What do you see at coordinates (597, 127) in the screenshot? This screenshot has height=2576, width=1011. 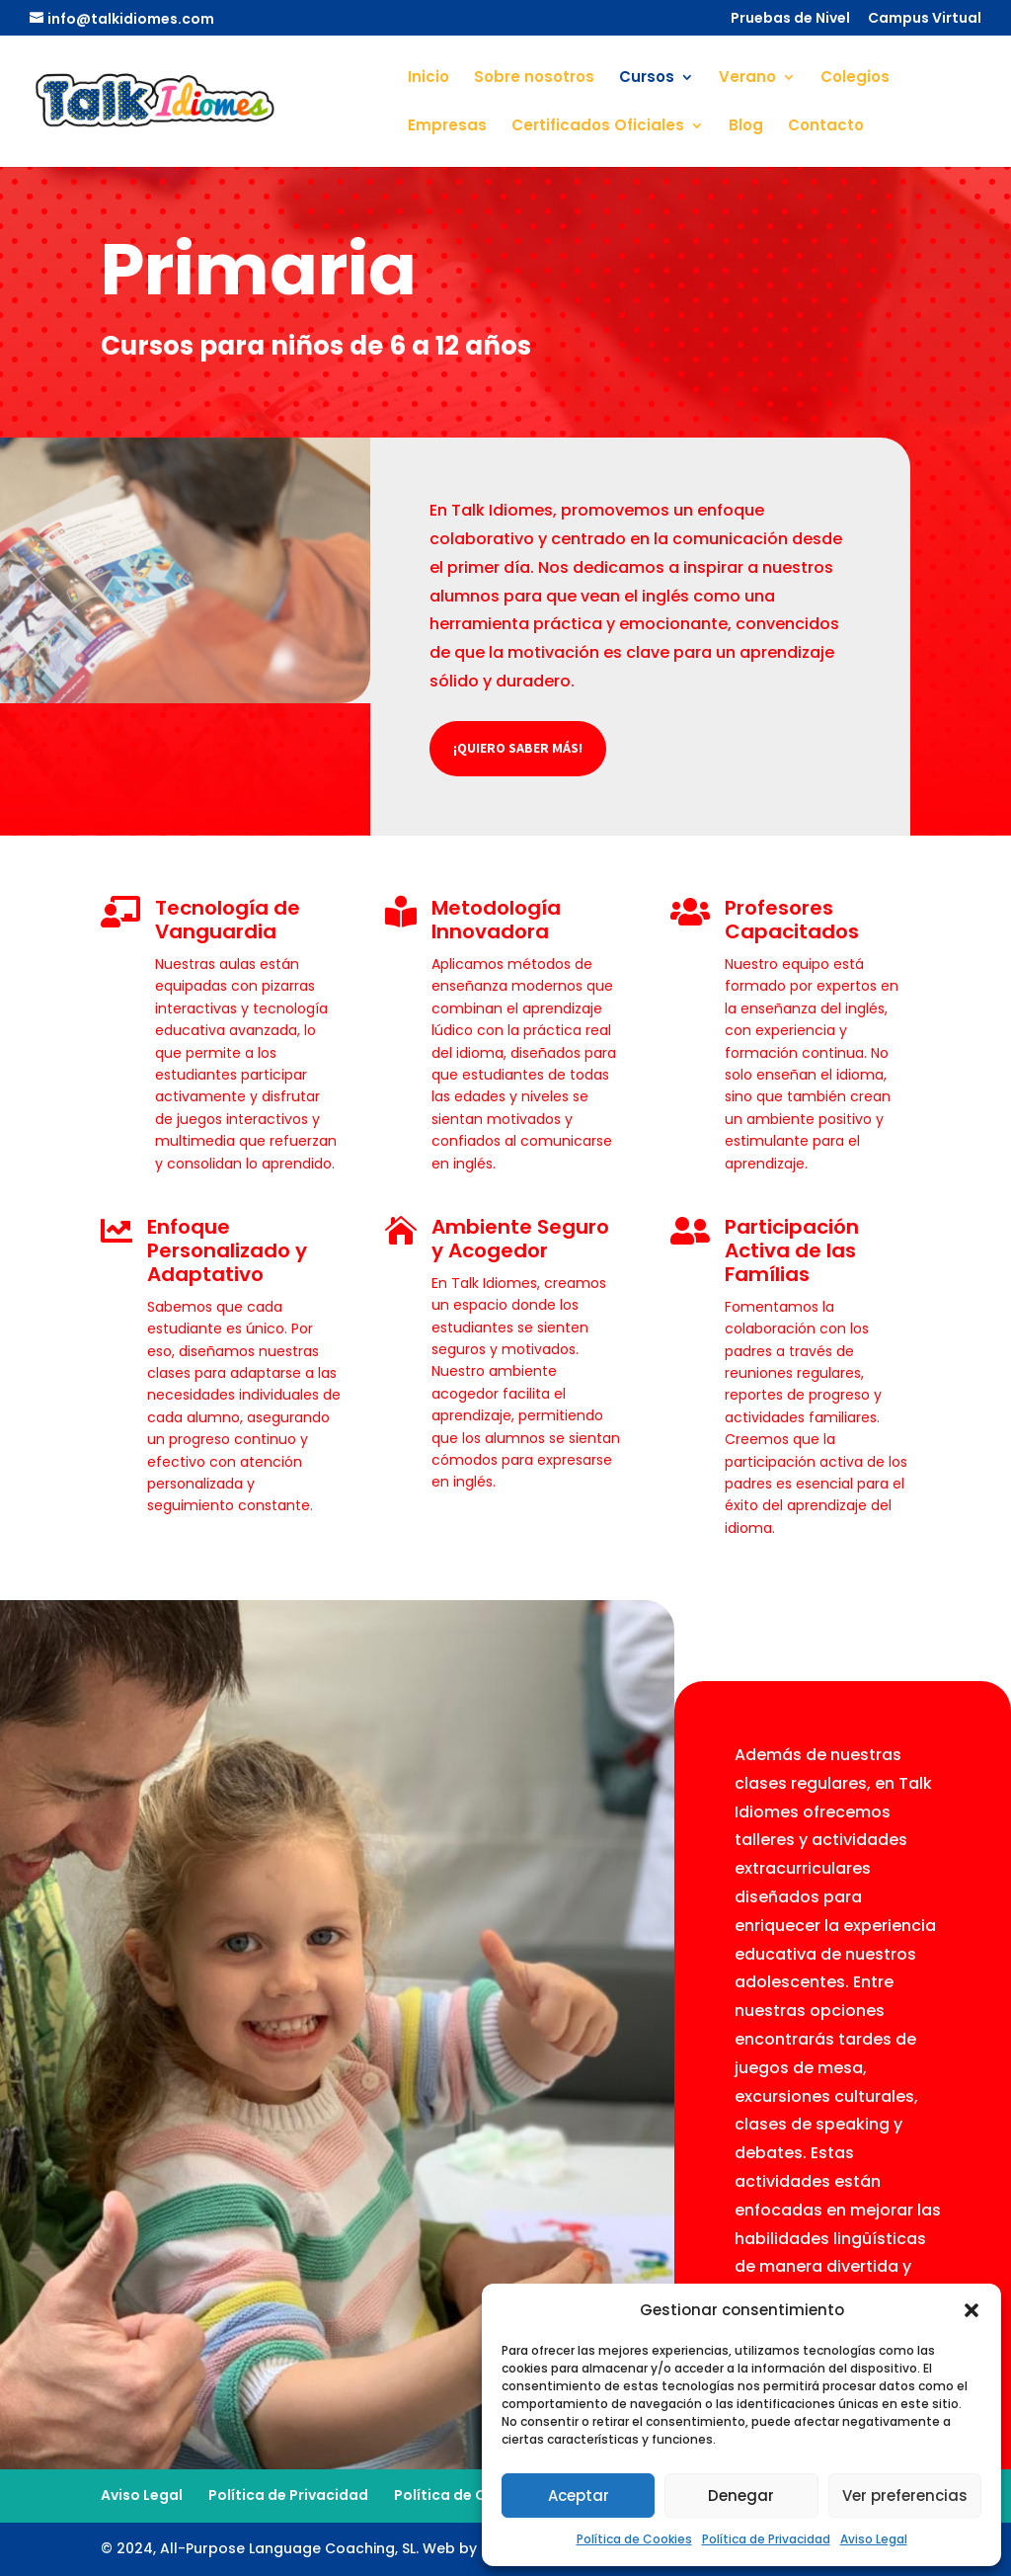 I see `Certificados Oficiales` at bounding box center [597, 127].